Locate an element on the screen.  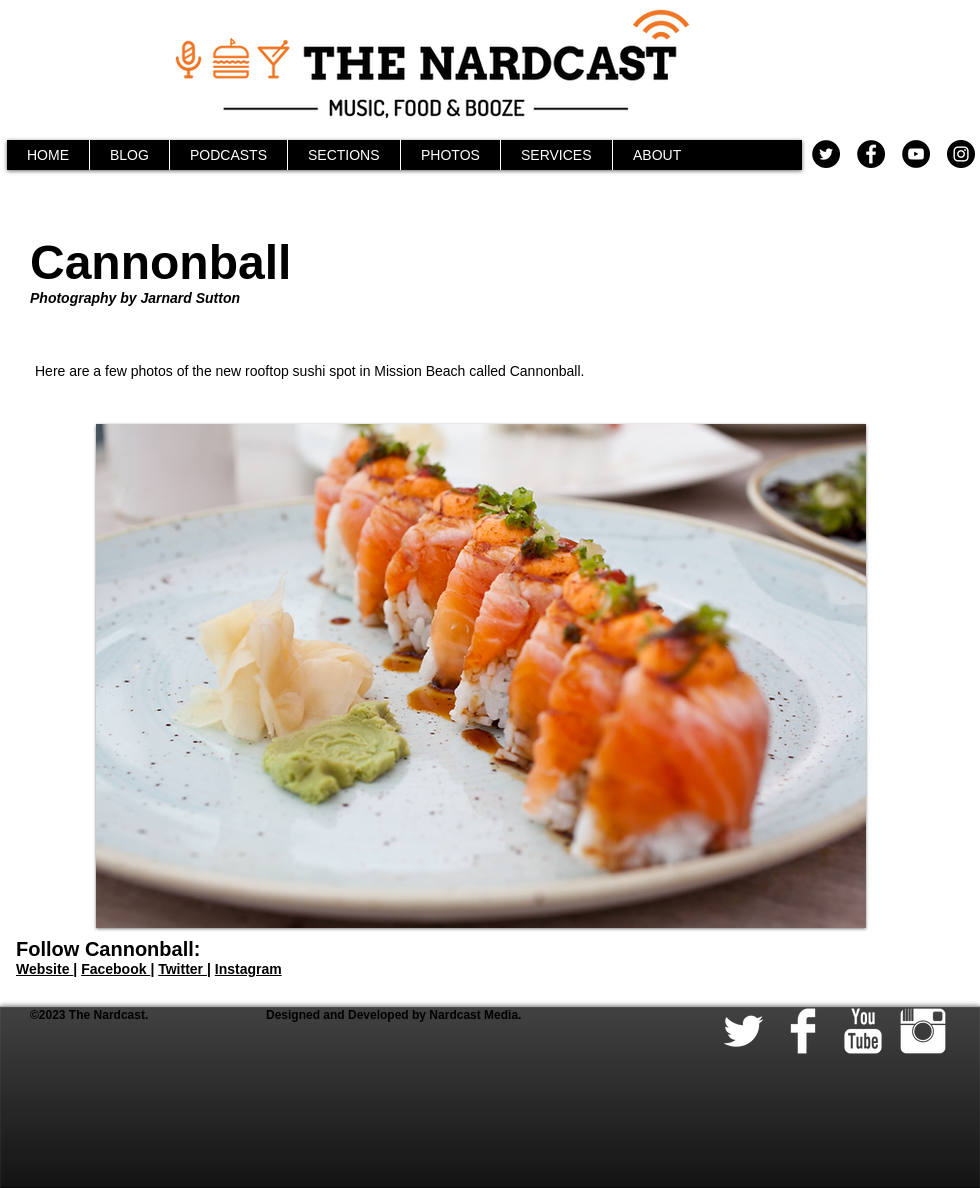
Twitter is located at coordinates (182, 969).